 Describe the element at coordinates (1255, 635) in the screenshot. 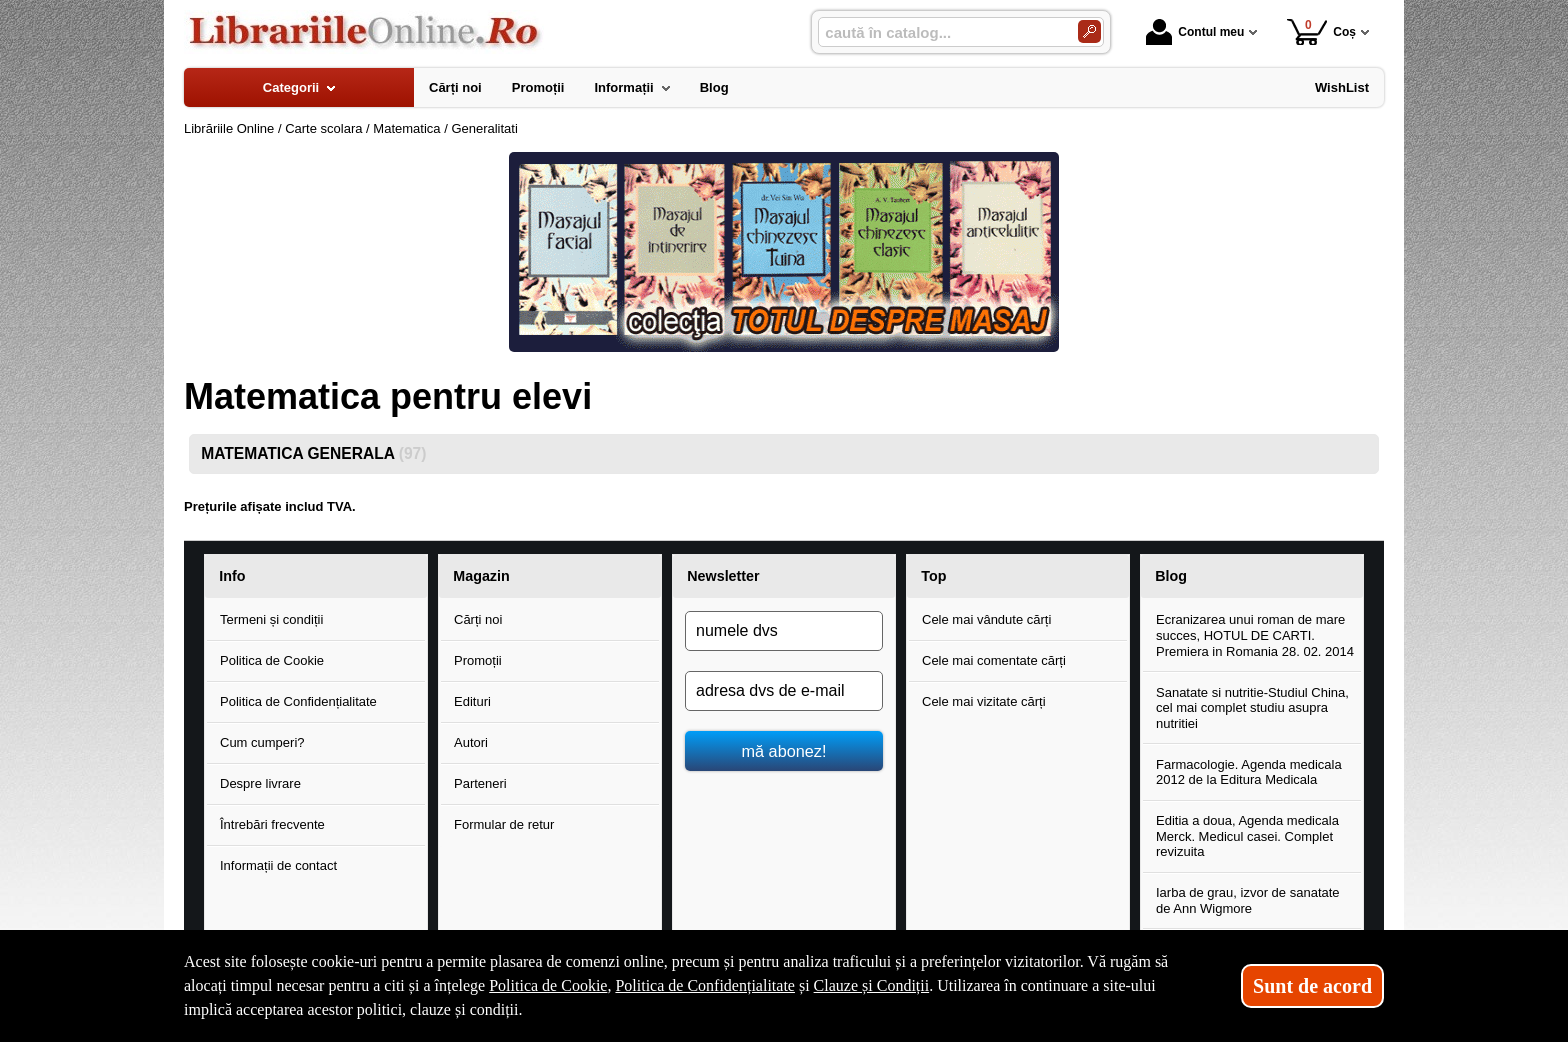

I see `Ecranizarea unui roman de mare succes, HOTUL DE CARTI. Premiera in Romania 28. 02. 2014` at that location.